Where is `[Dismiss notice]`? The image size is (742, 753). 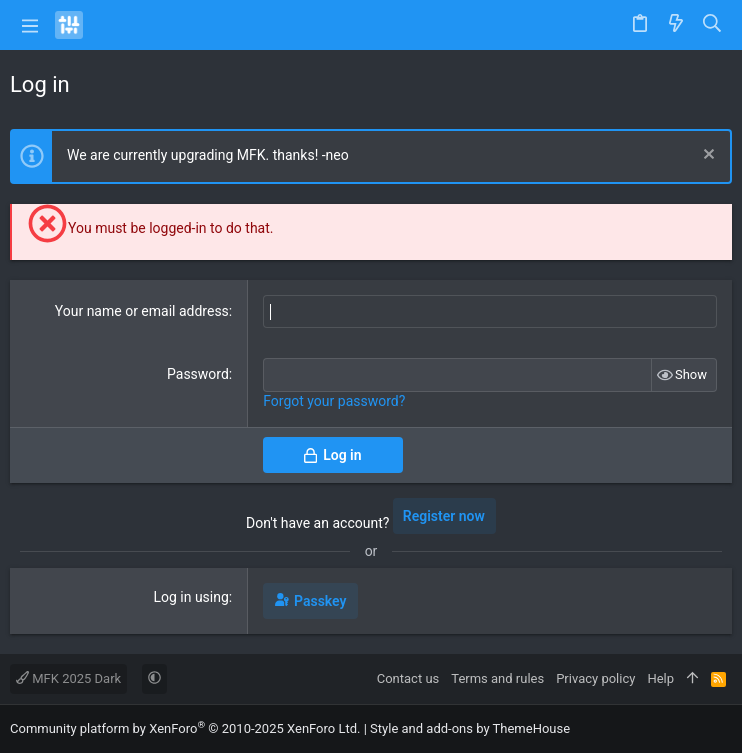
[Dismiss notice] is located at coordinates (706, 156).